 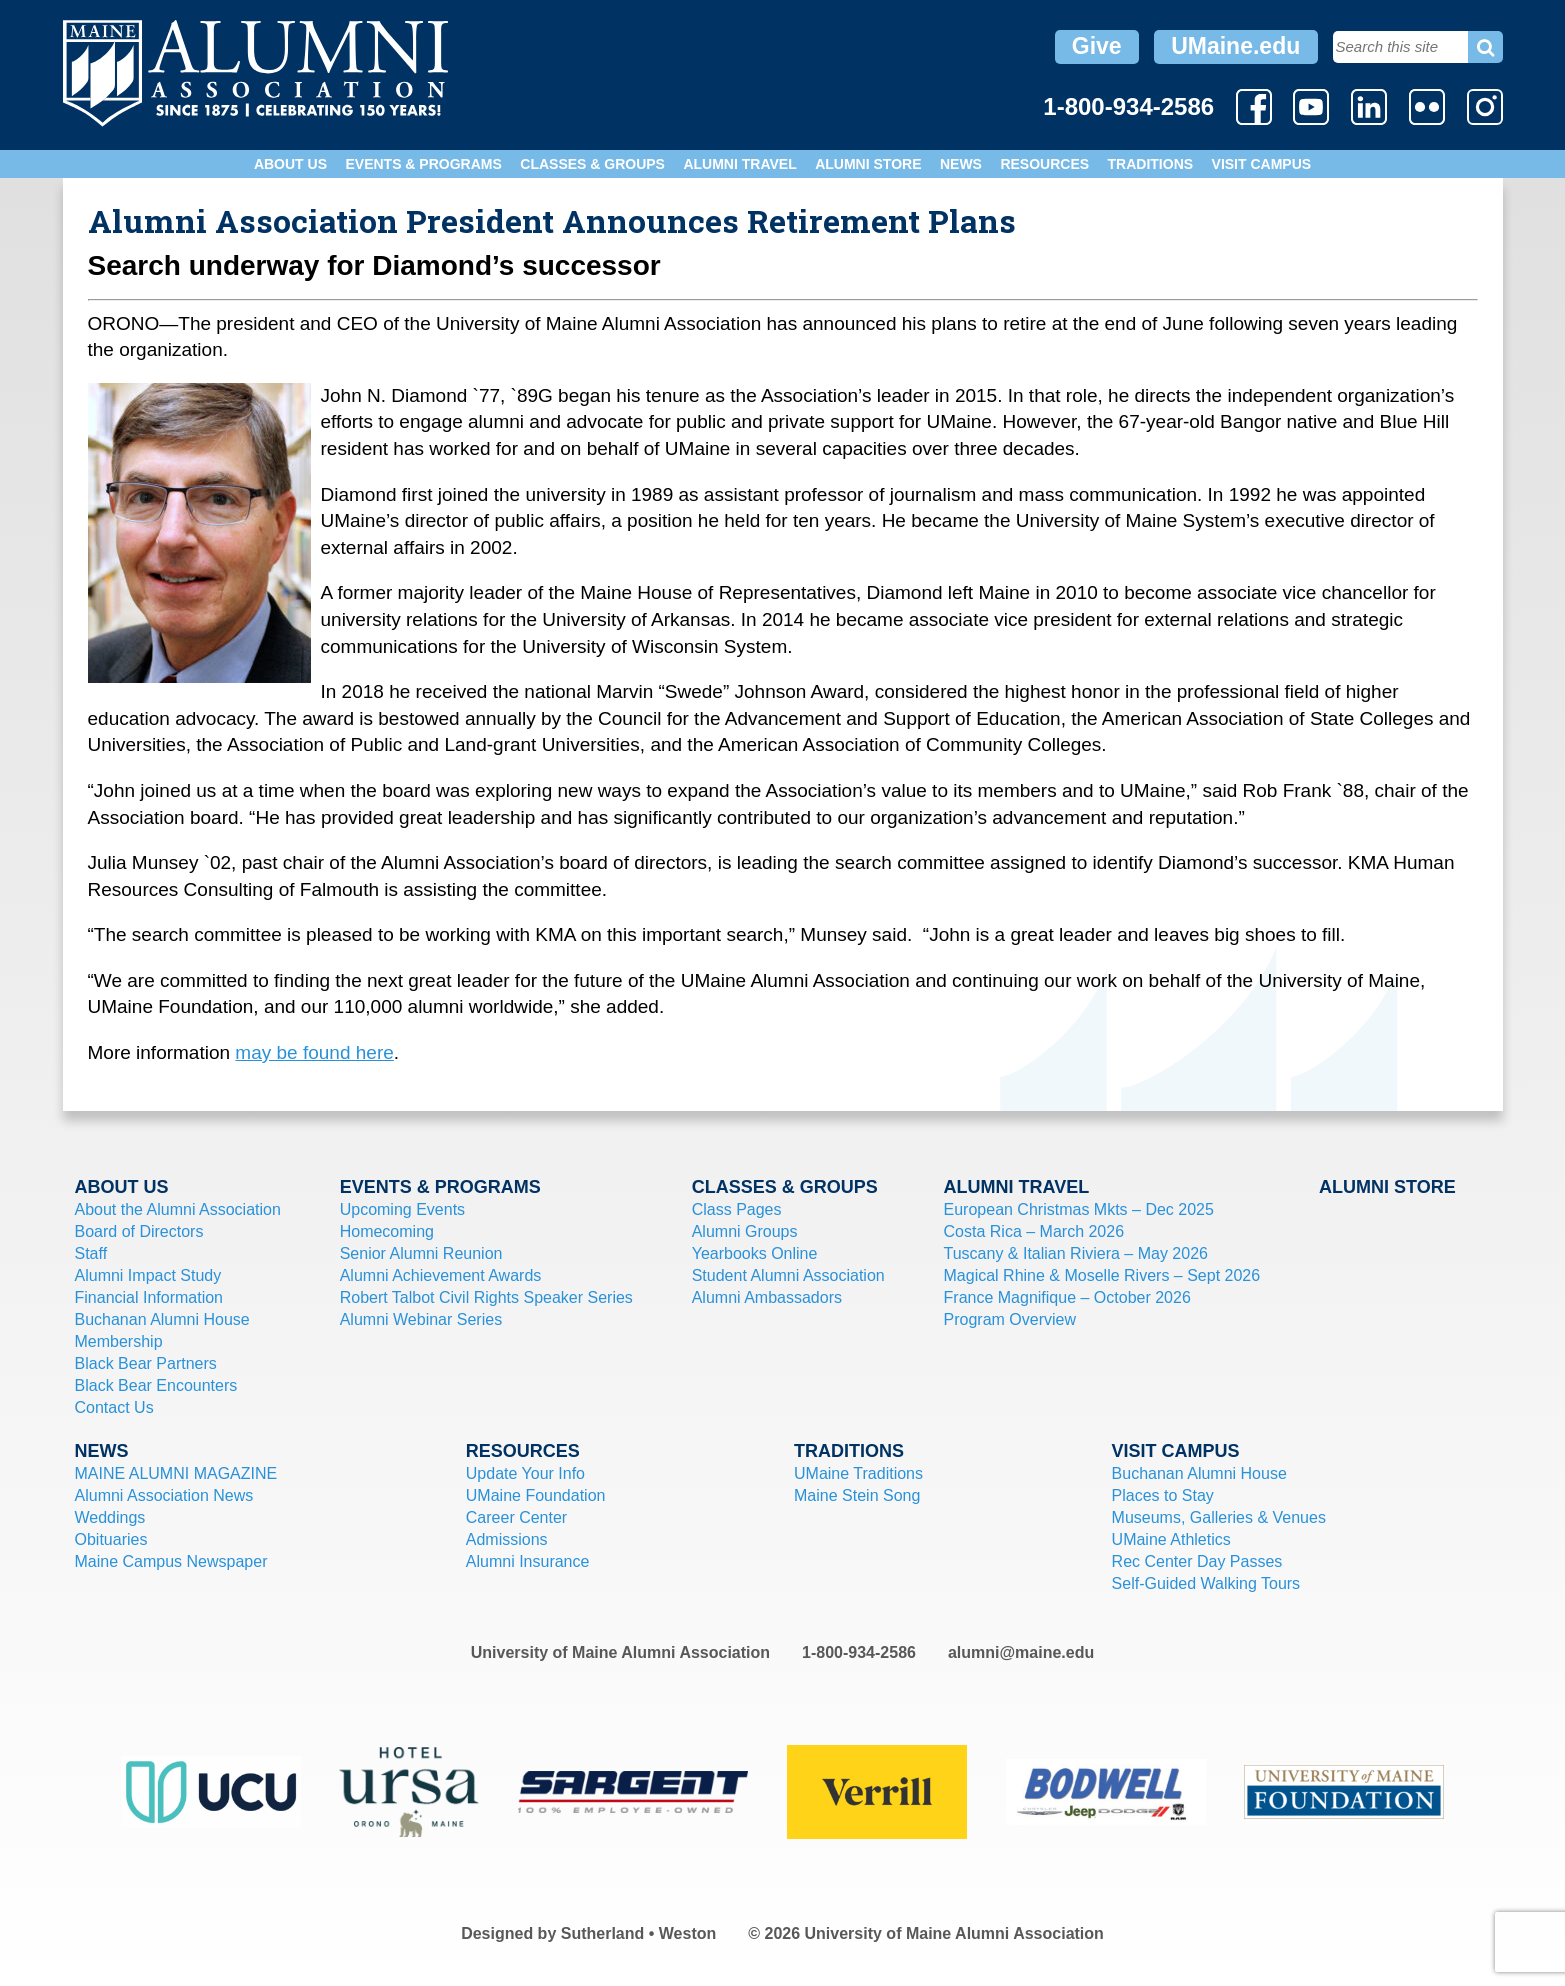 What do you see at coordinates (421, 1253) in the screenshot?
I see `Senior Alumni Reunion` at bounding box center [421, 1253].